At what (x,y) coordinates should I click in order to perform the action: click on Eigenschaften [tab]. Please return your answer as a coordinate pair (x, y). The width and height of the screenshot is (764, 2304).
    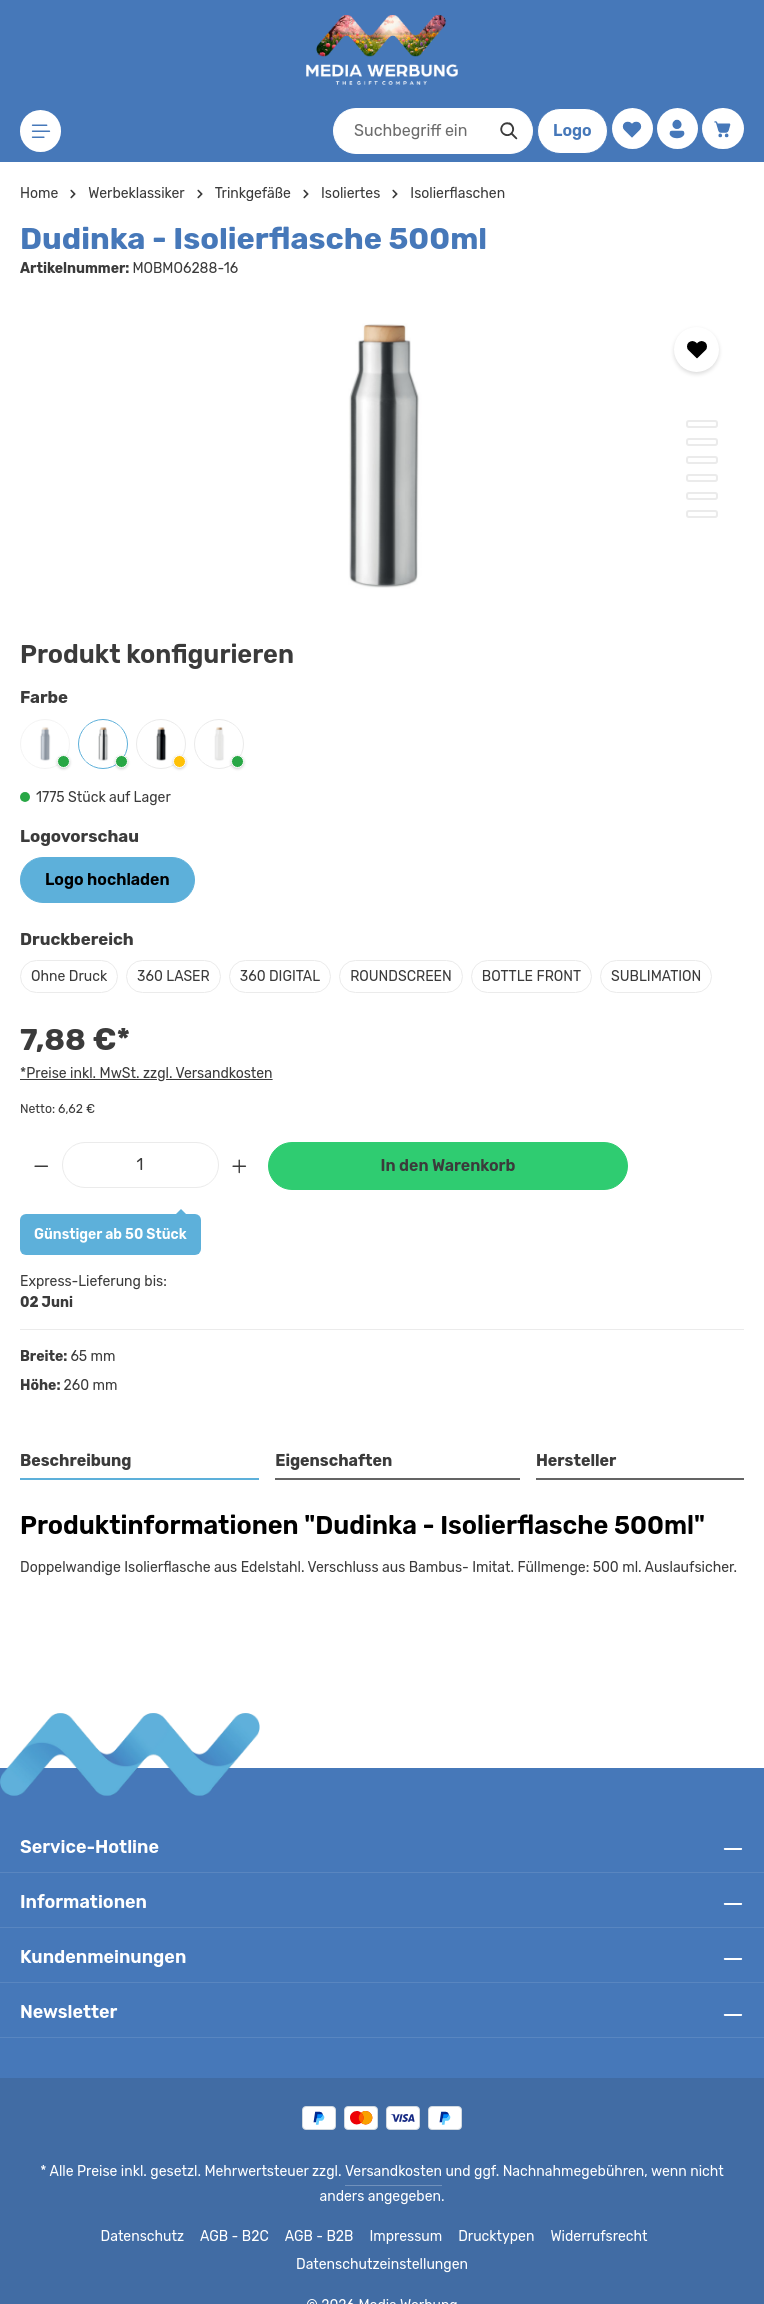
    Looking at the image, I should click on (331, 1460).